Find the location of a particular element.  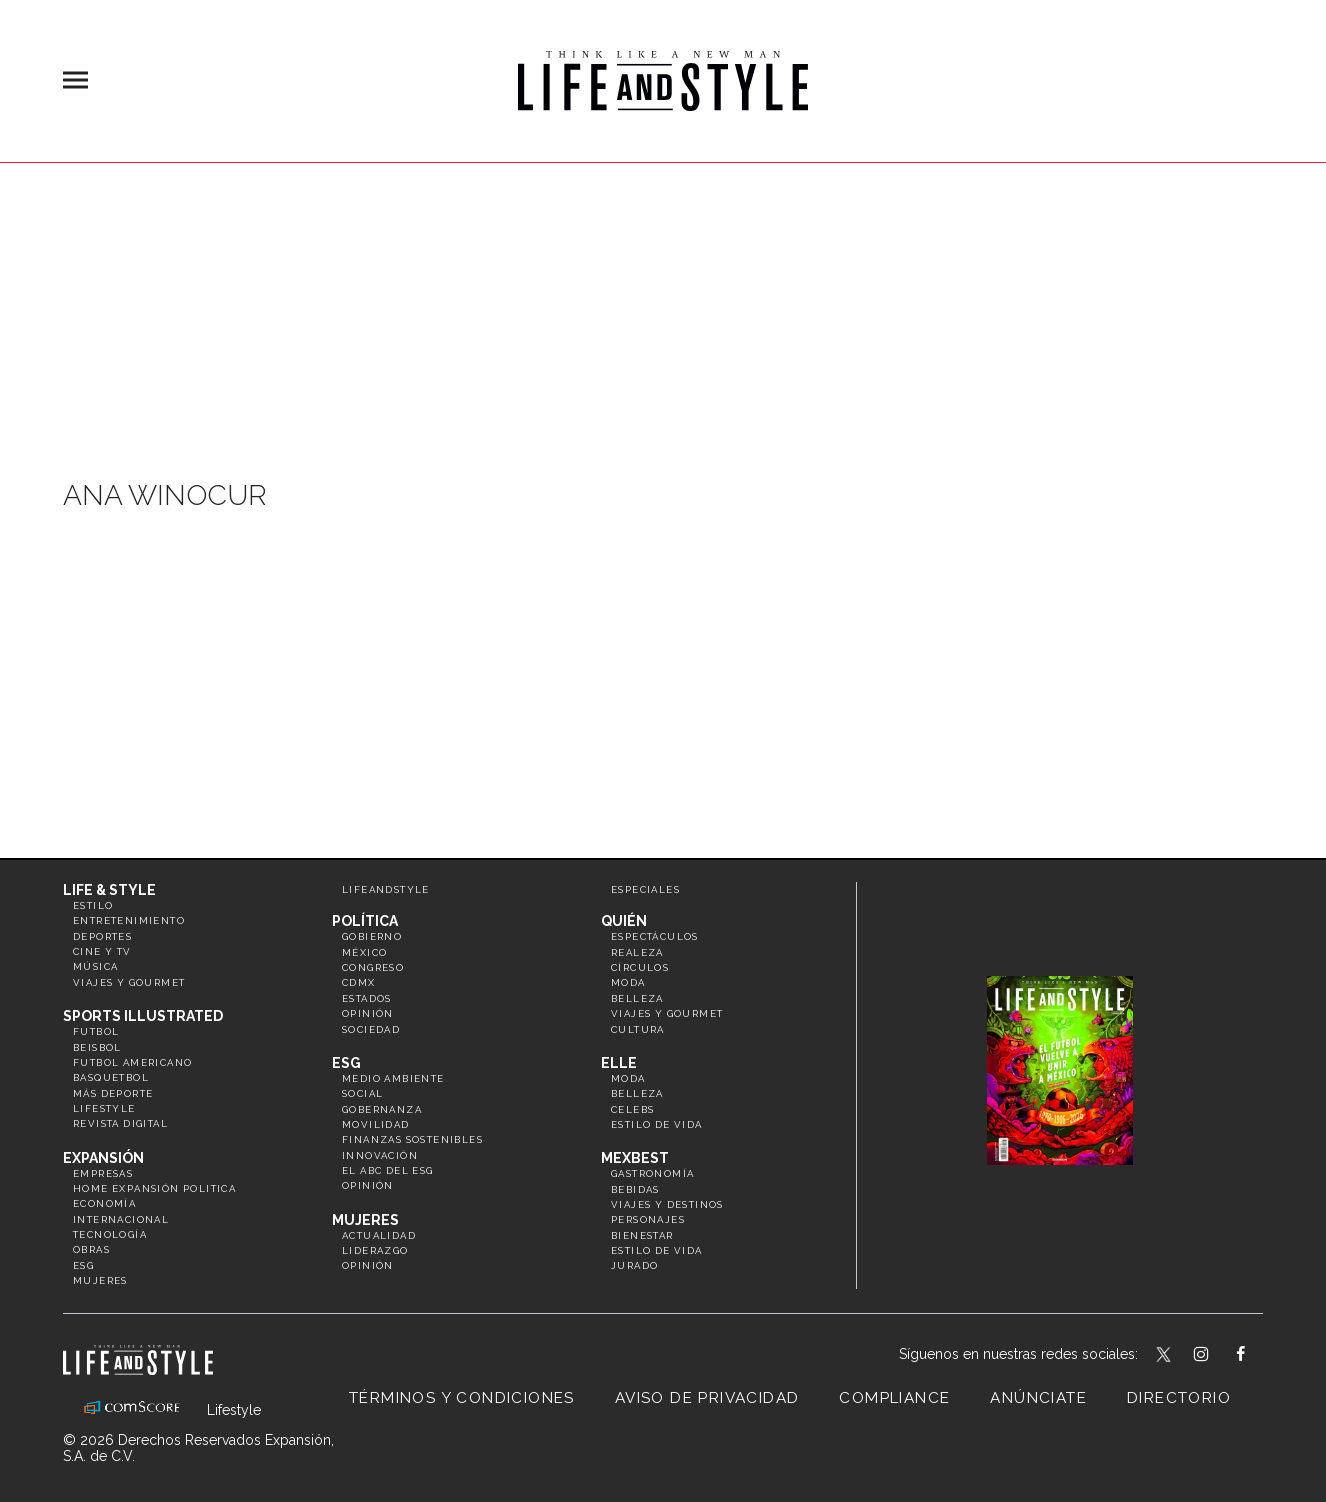

Gobernanza is located at coordinates (382, 1109).